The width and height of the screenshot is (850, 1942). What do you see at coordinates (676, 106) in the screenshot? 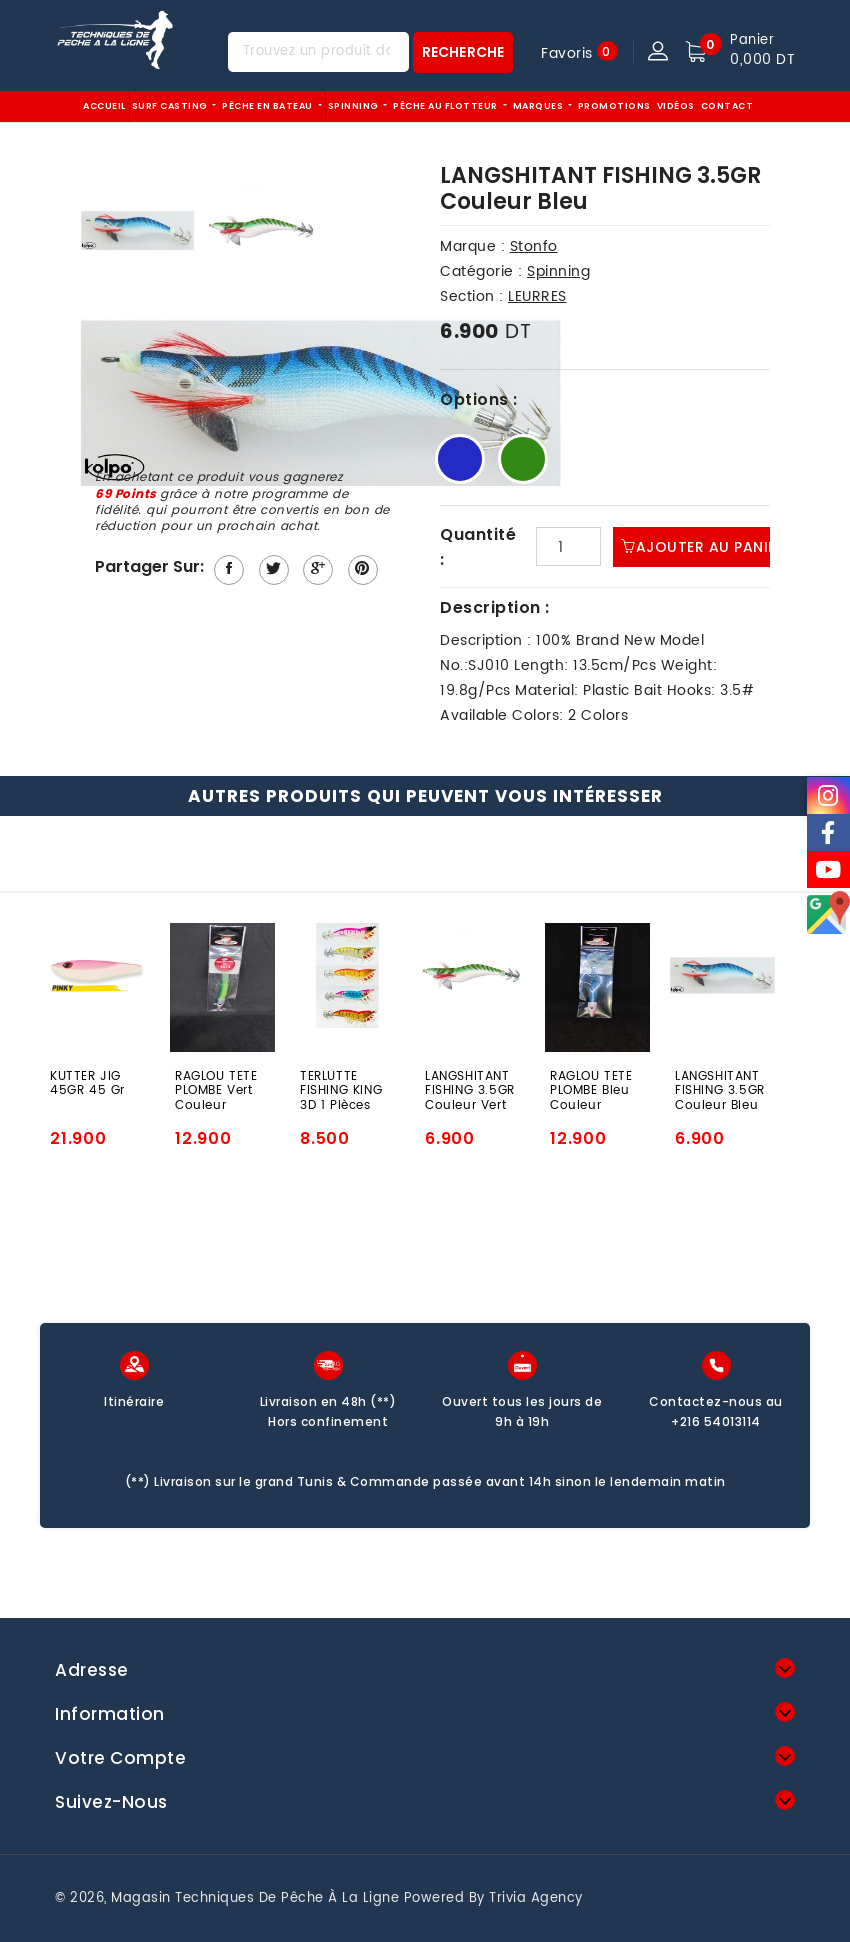
I see `Vidéos` at bounding box center [676, 106].